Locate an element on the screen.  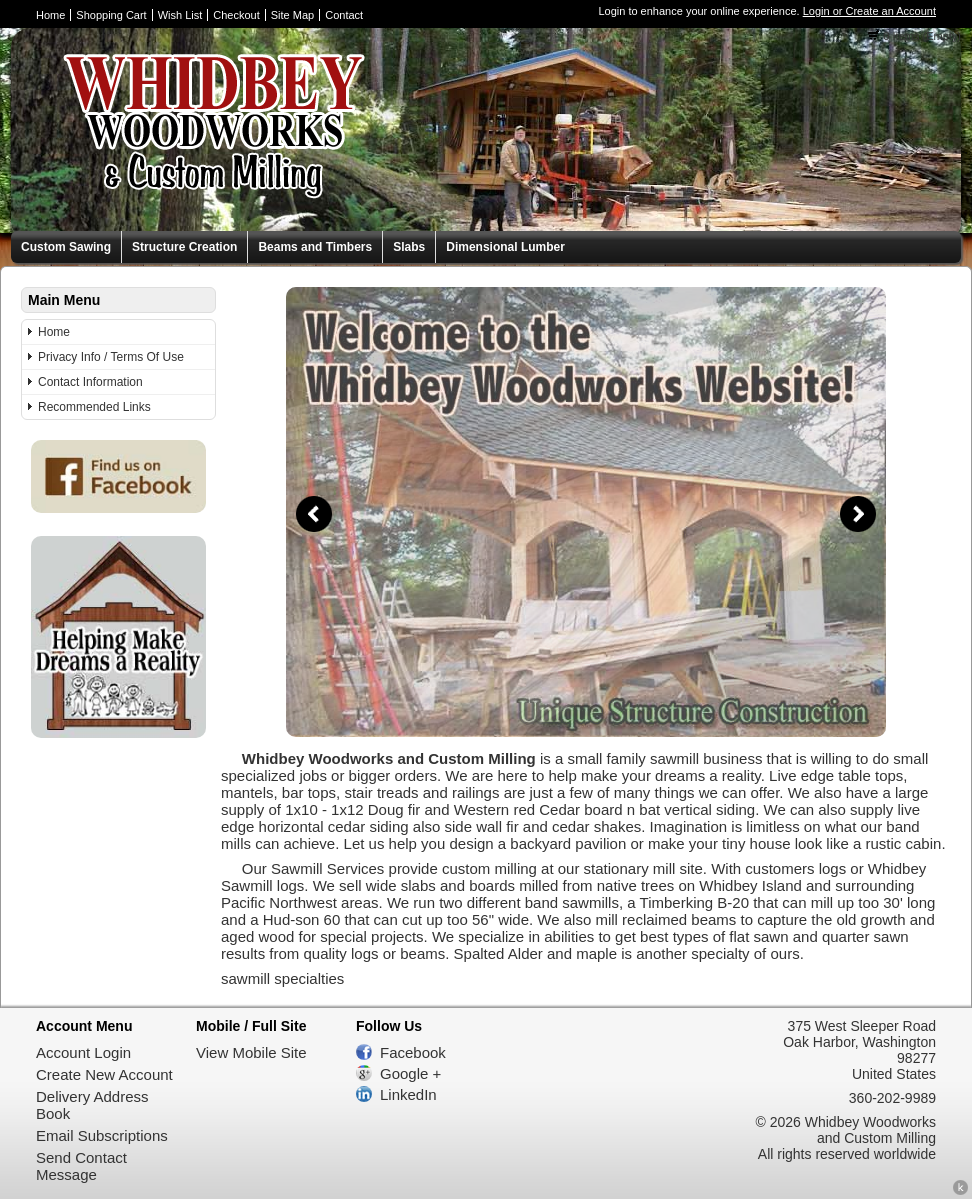
Delivery Address Book is located at coordinates (92, 1105).